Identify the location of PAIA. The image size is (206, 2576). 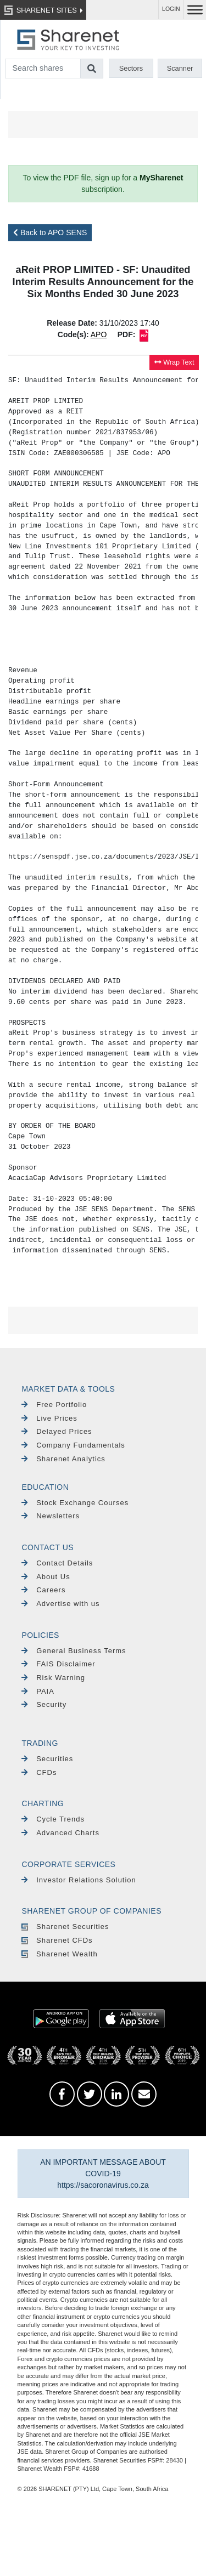
(37, 1691).